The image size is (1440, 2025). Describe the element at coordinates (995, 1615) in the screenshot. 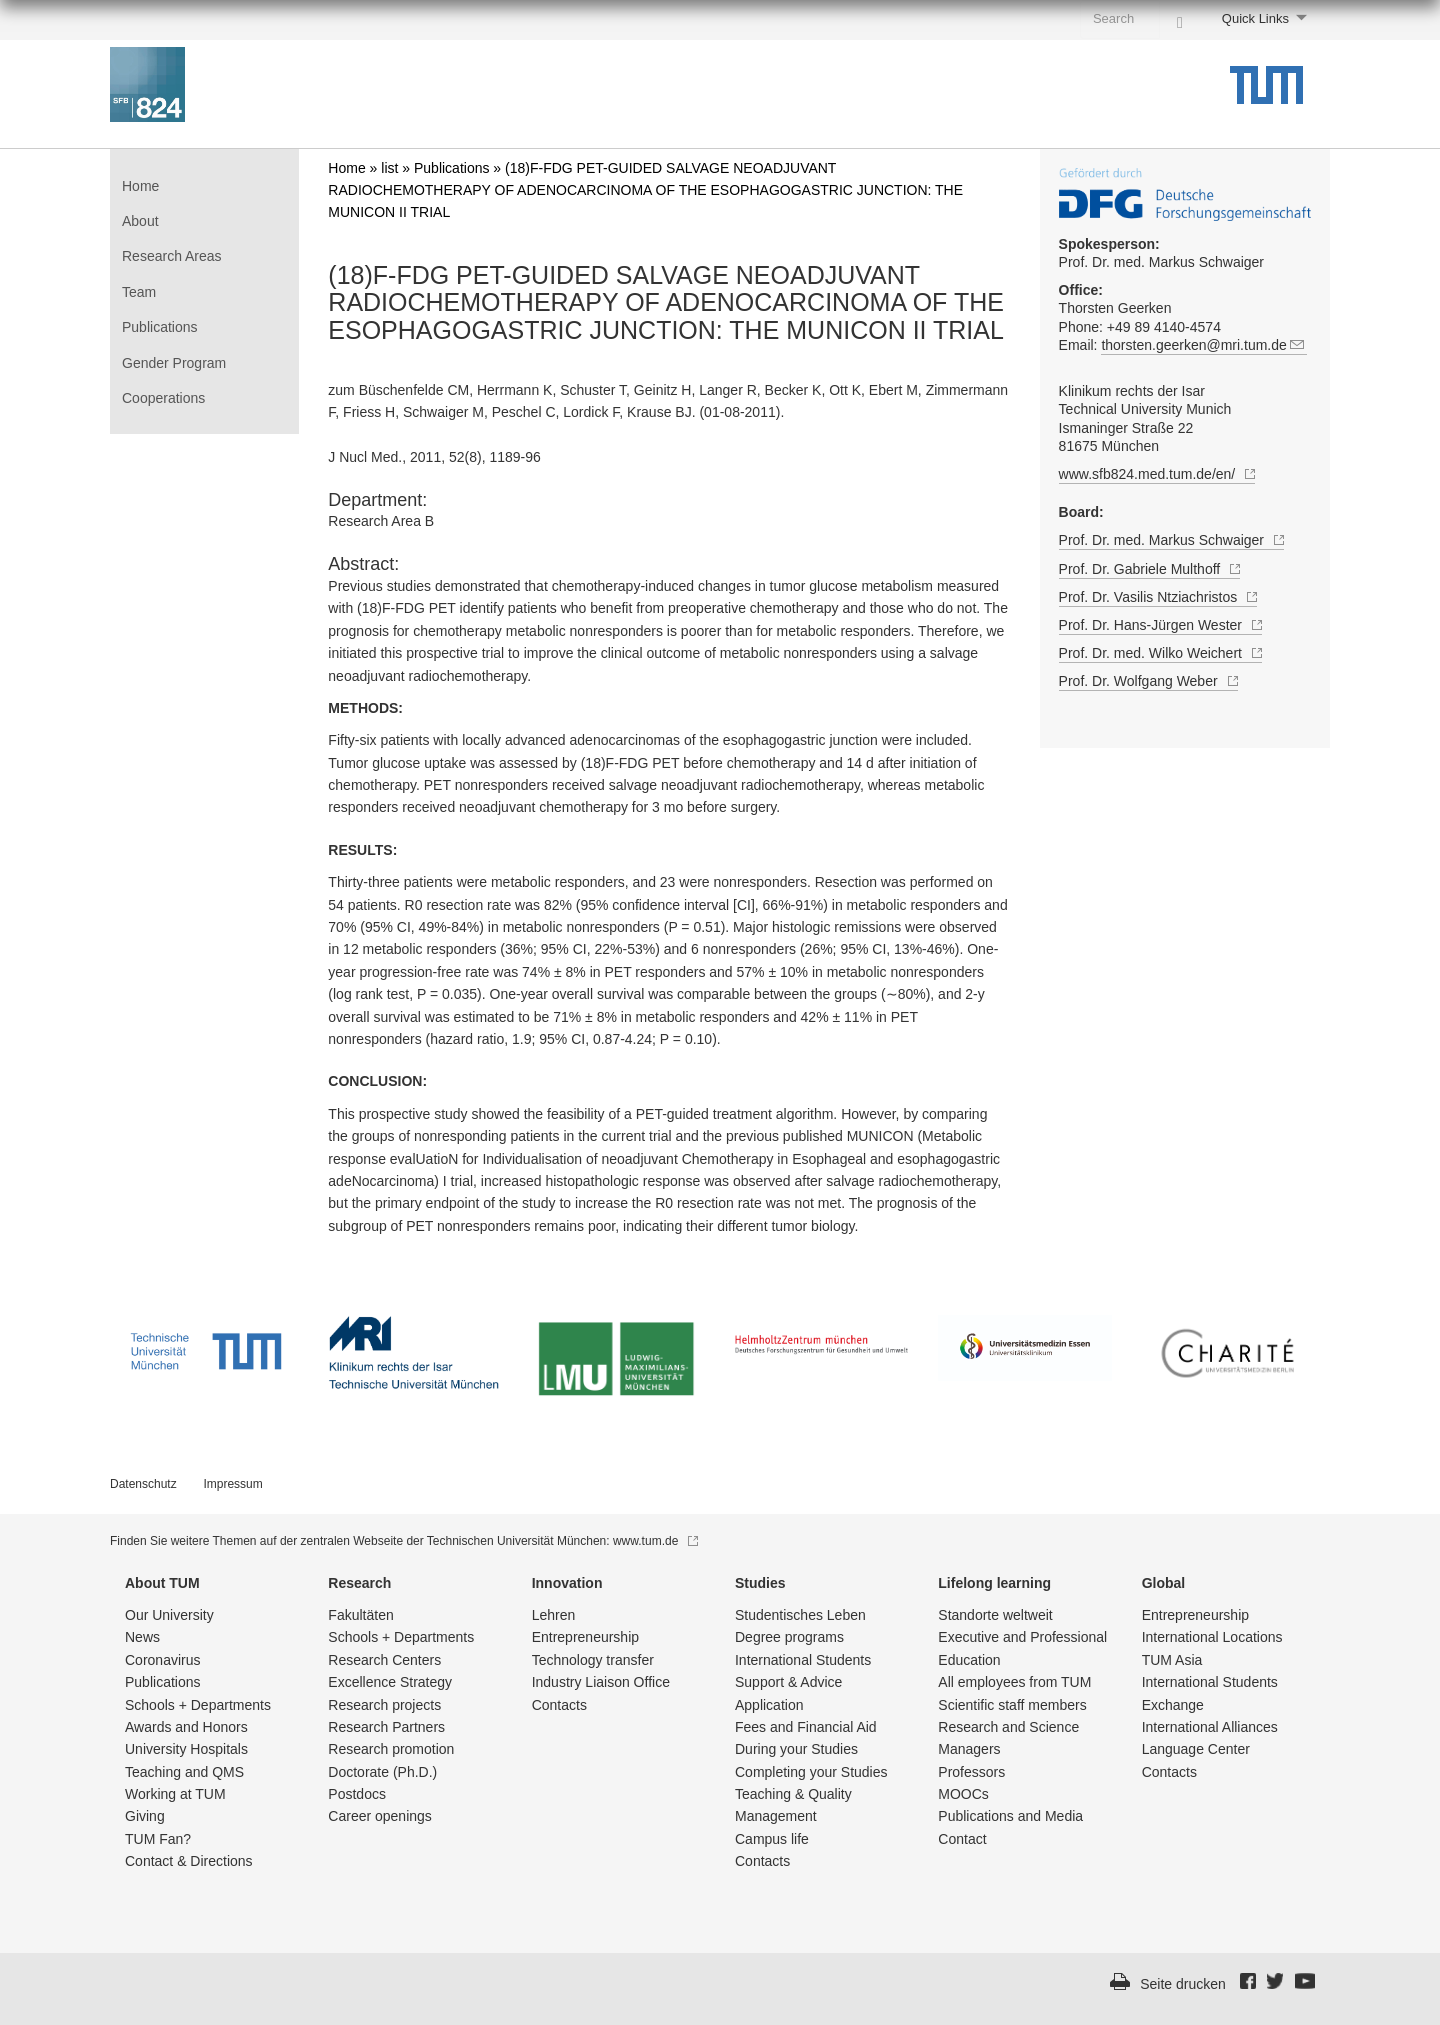

I see `Standorte weltweit` at that location.